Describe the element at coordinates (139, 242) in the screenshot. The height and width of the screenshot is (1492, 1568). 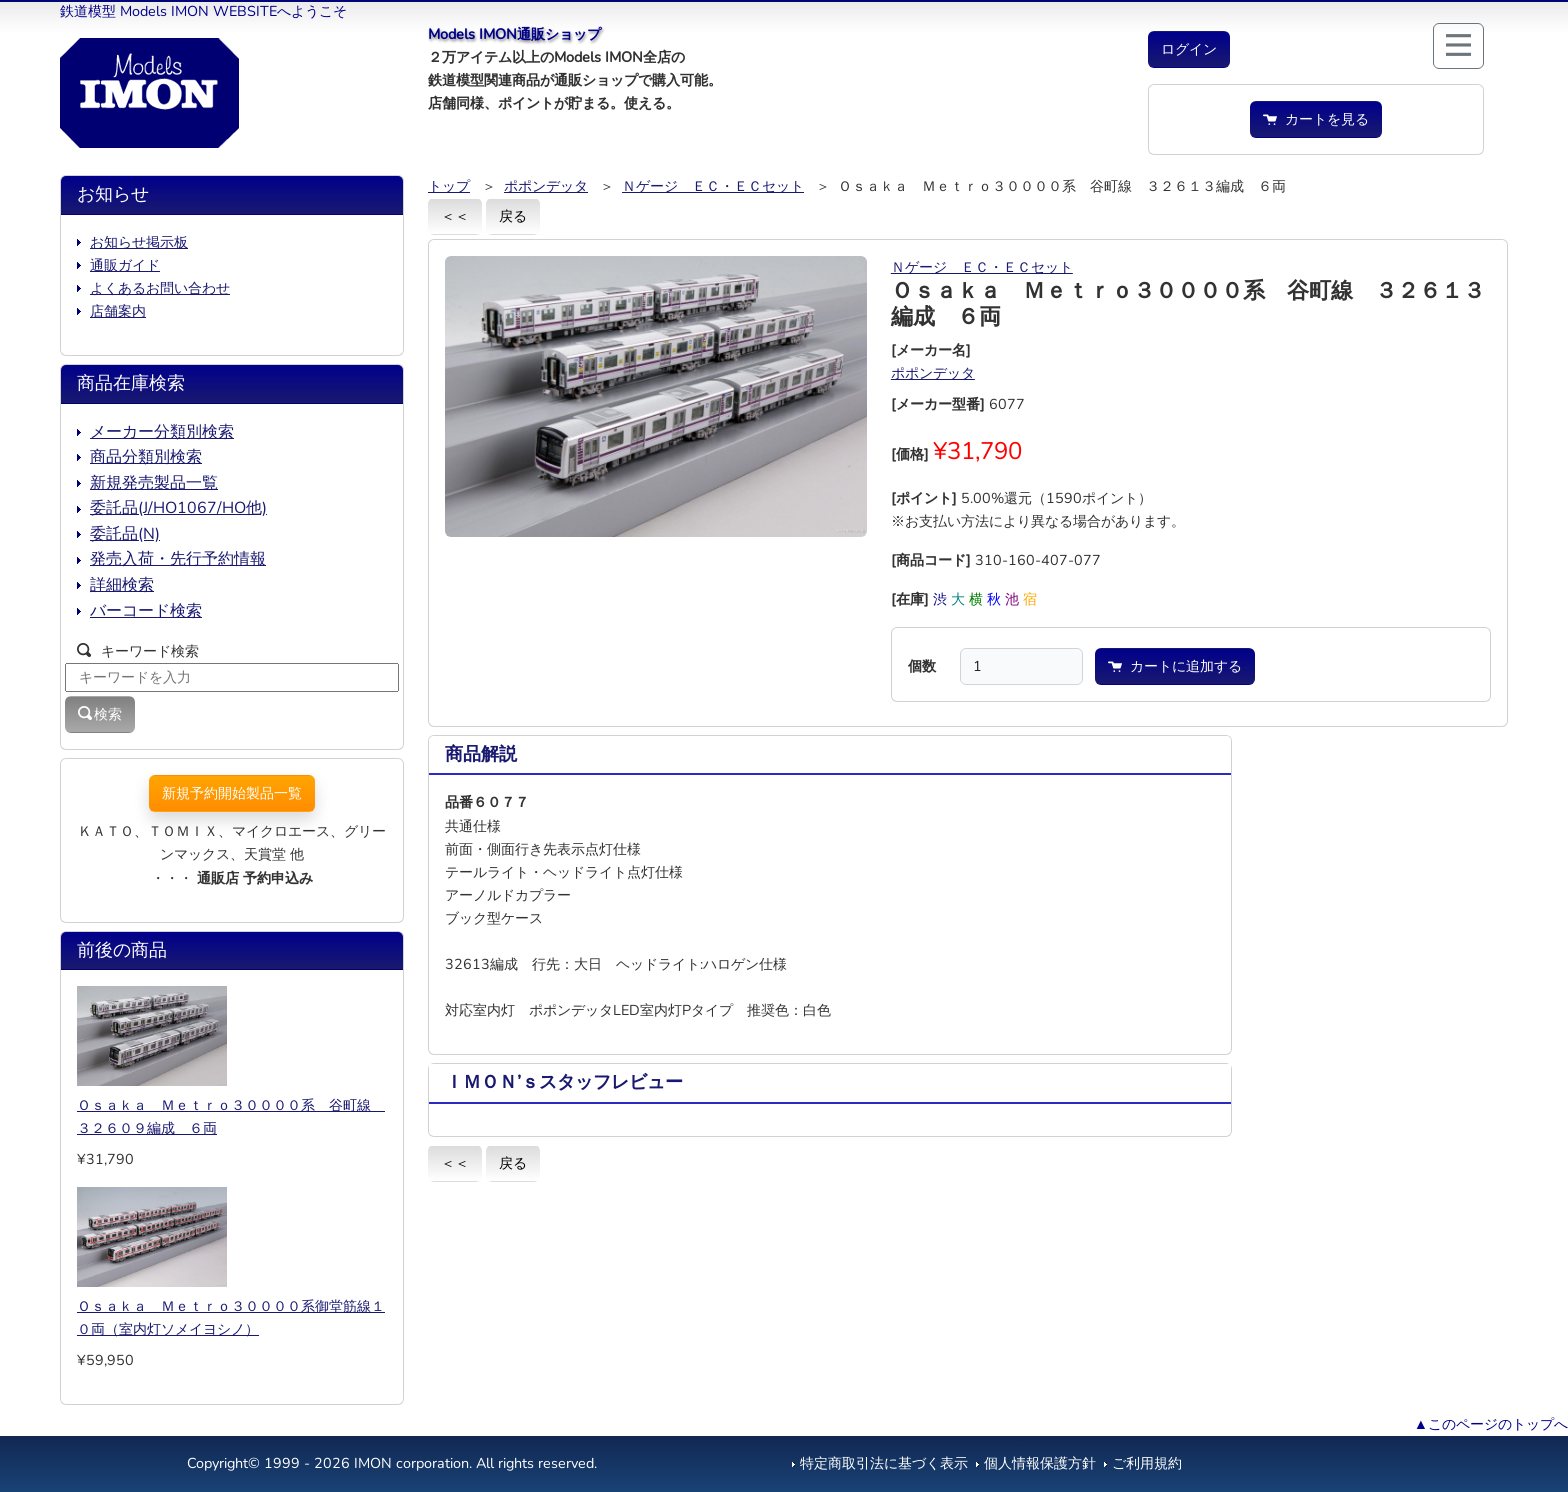
I see `お知らせ掲示板` at that location.